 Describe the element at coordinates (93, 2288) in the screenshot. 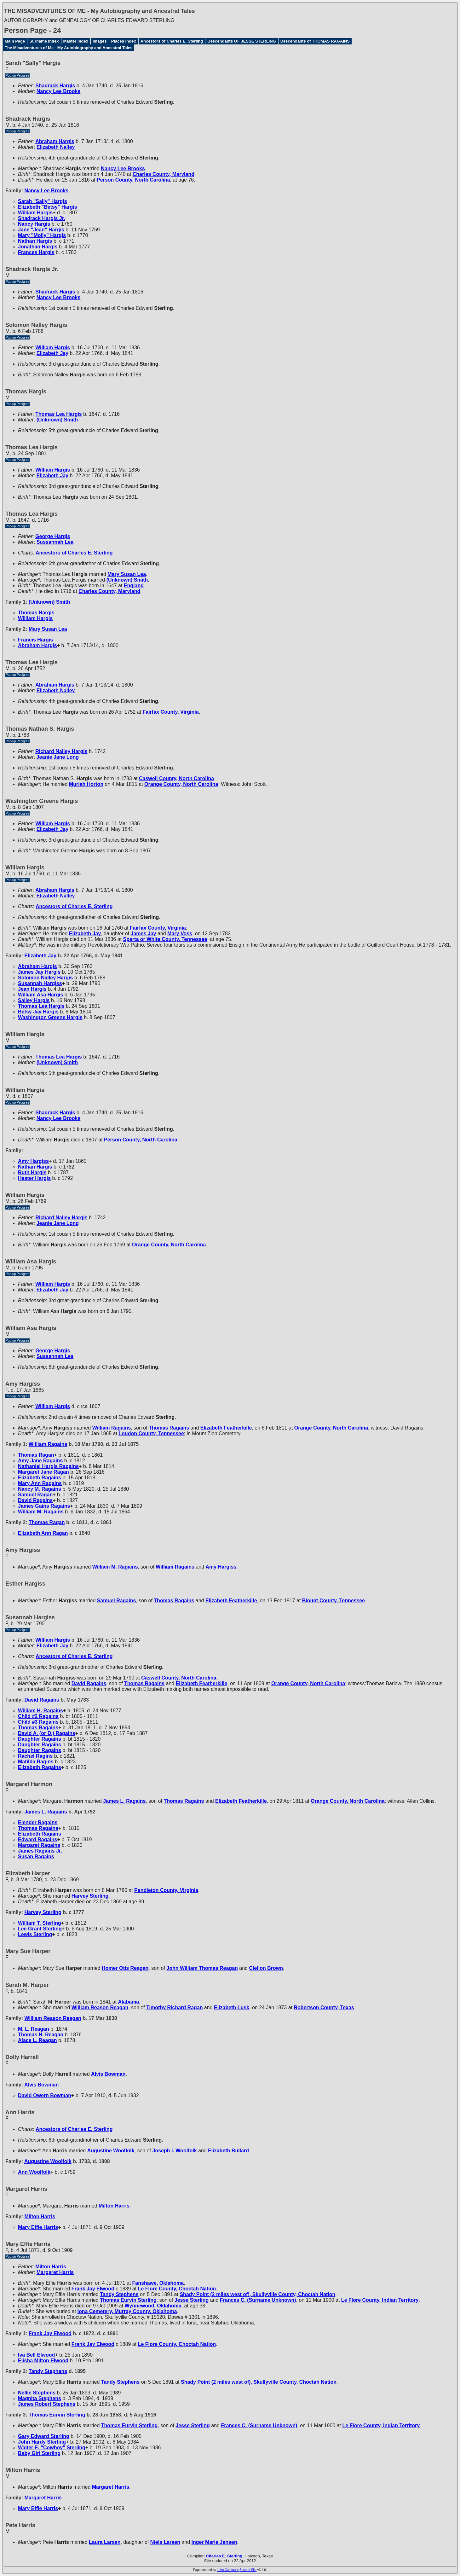

I see `Frank Jay` at that location.